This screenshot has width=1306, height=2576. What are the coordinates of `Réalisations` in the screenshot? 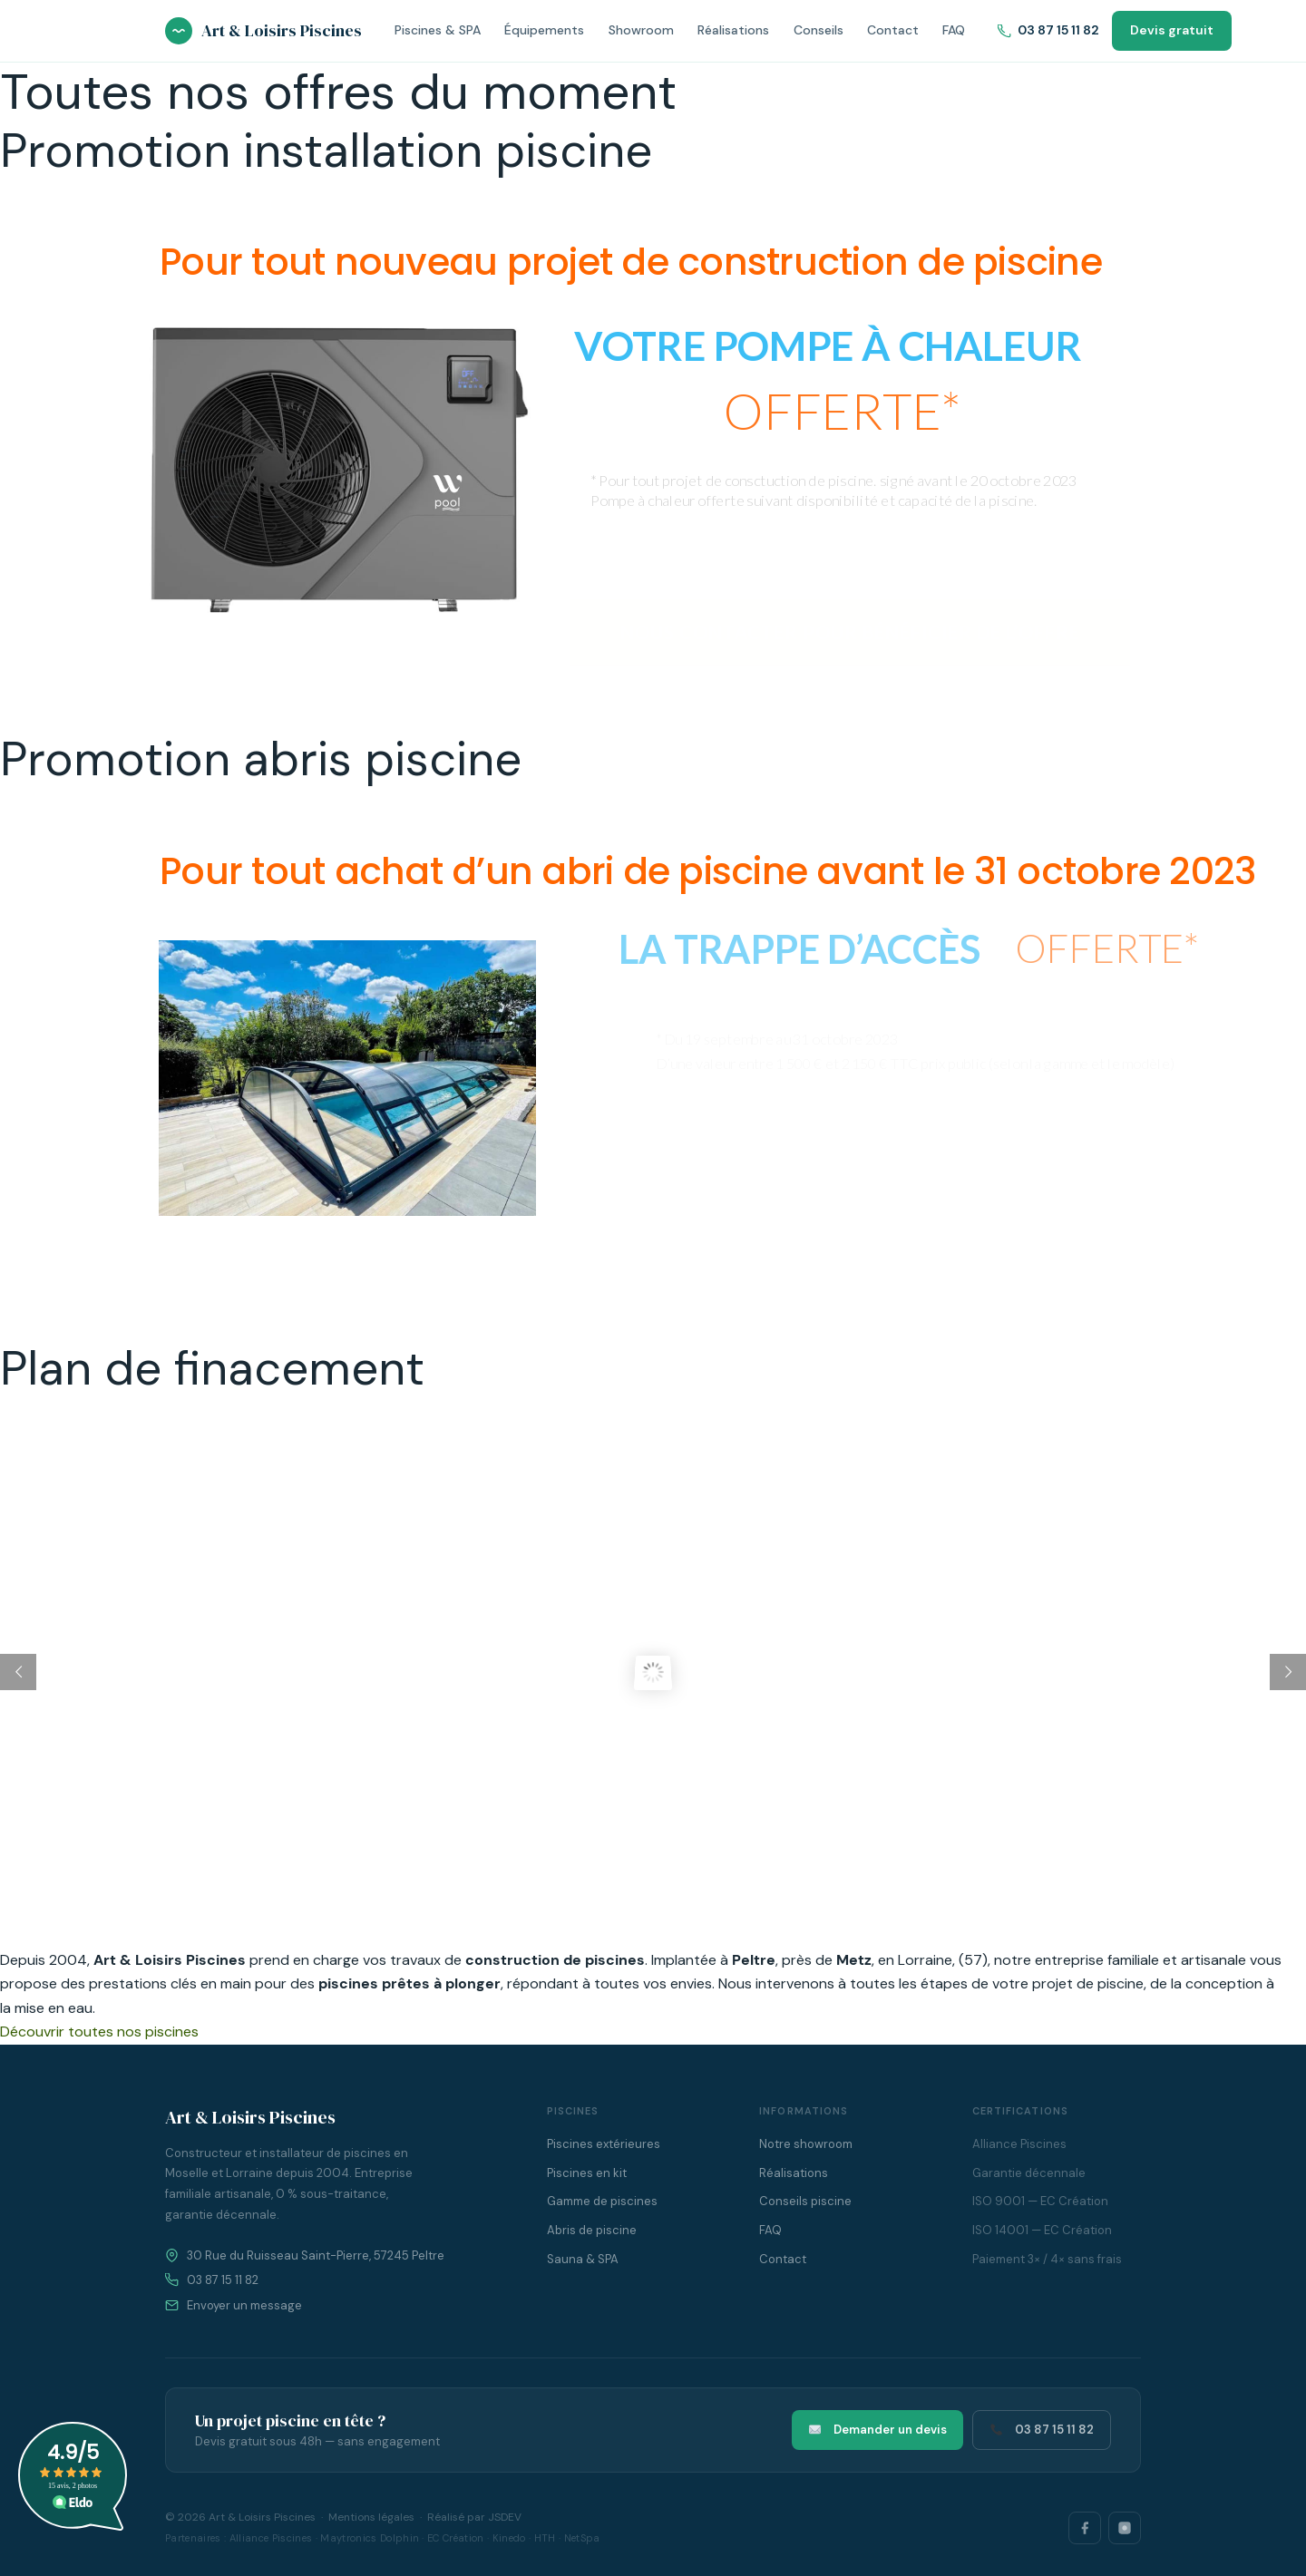 It's located at (733, 30).